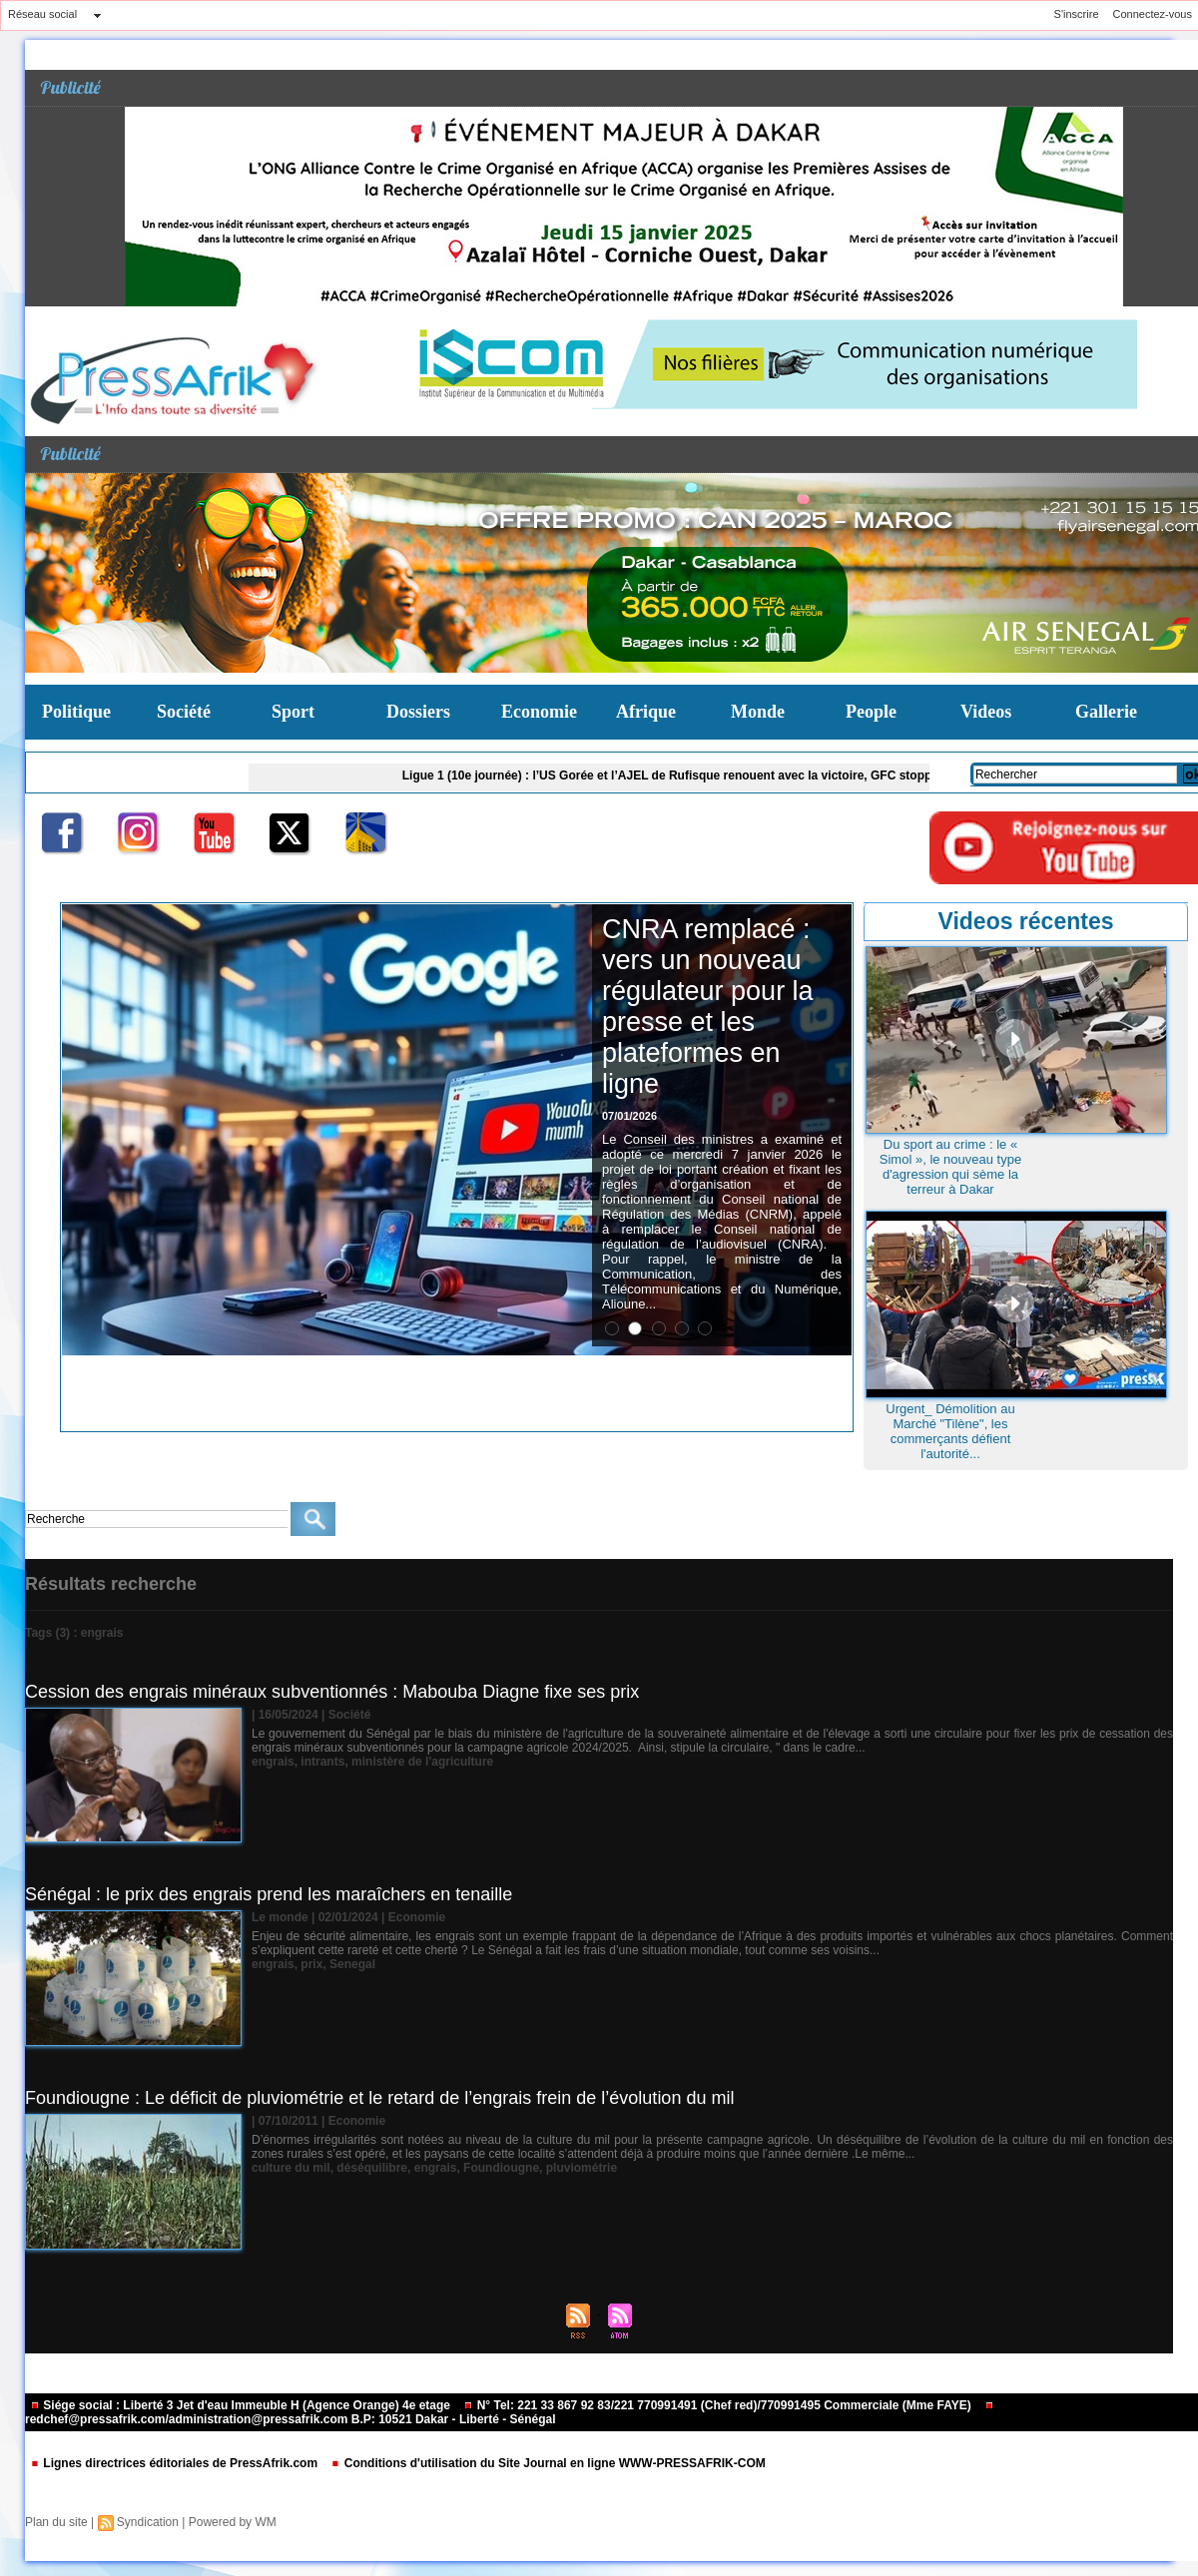 The width and height of the screenshot is (1198, 2576). What do you see at coordinates (322, 1762) in the screenshot?
I see `intrants` at bounding box center [322, 1762].